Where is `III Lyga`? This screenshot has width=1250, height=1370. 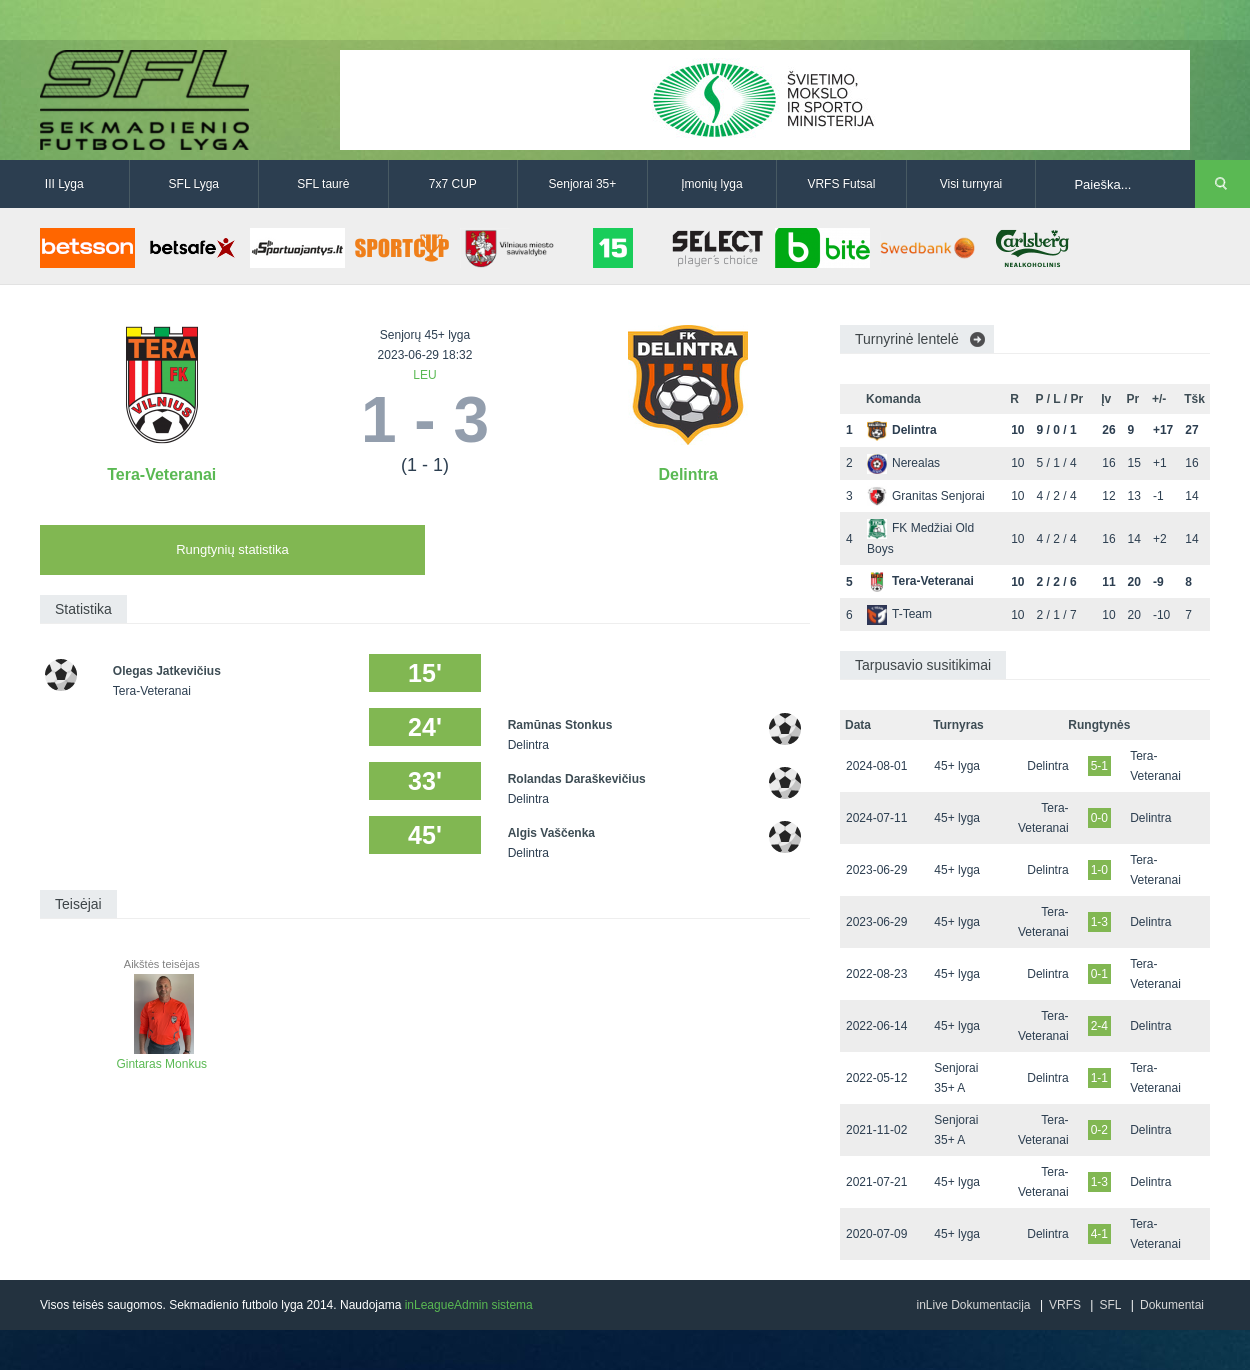 III Lyga is located at coordinates (64, 184).